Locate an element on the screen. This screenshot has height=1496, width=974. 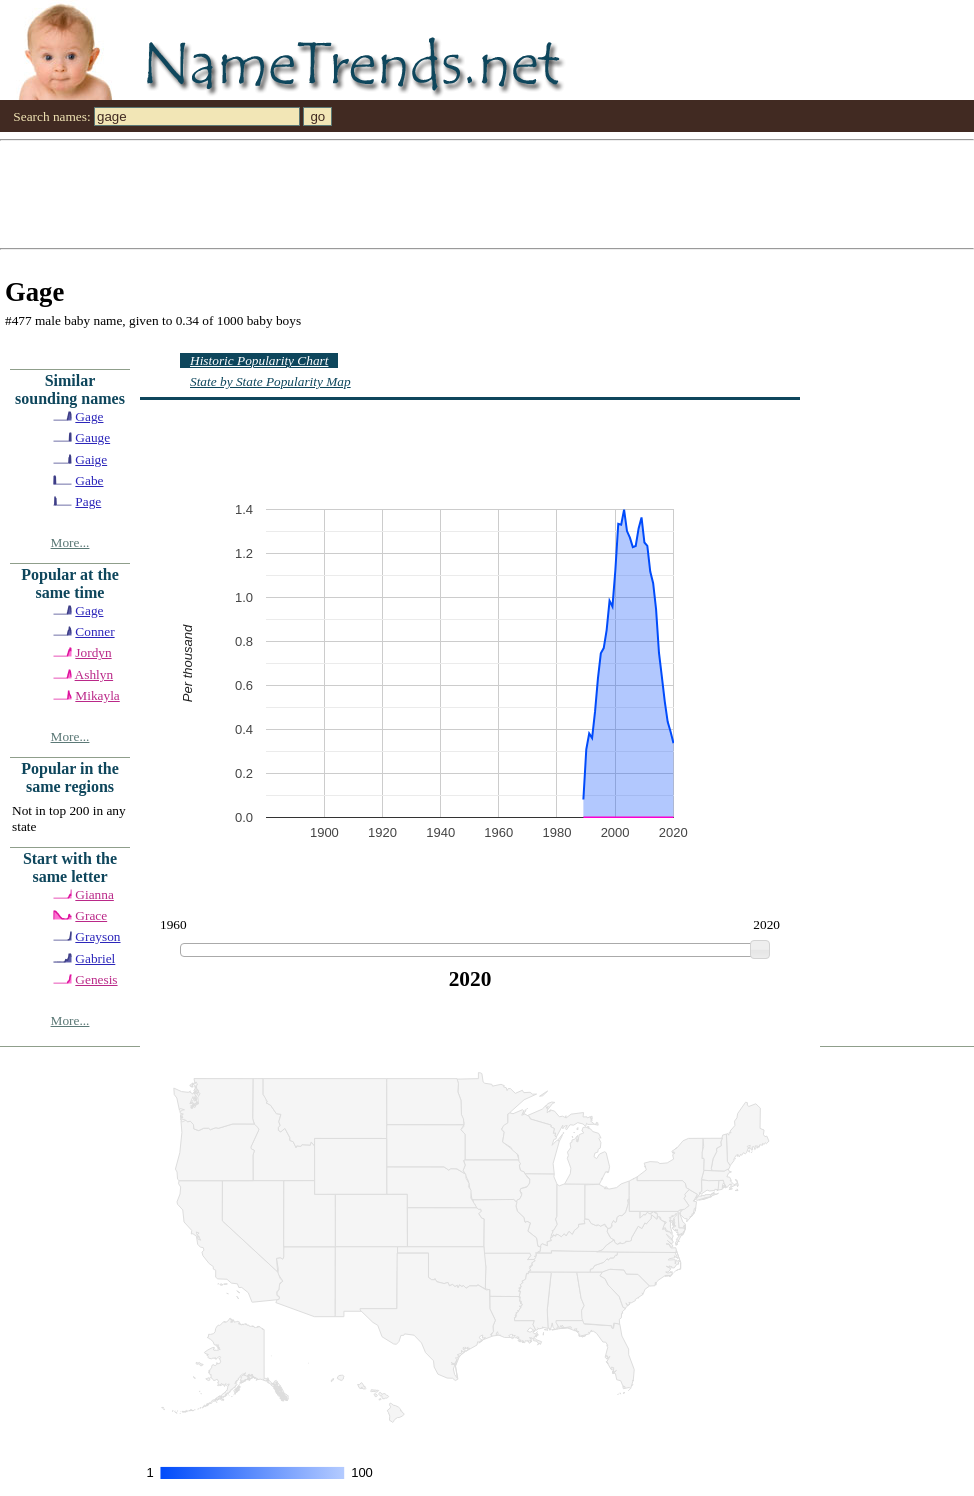
Jordyn is located at coordinates (93, 652).